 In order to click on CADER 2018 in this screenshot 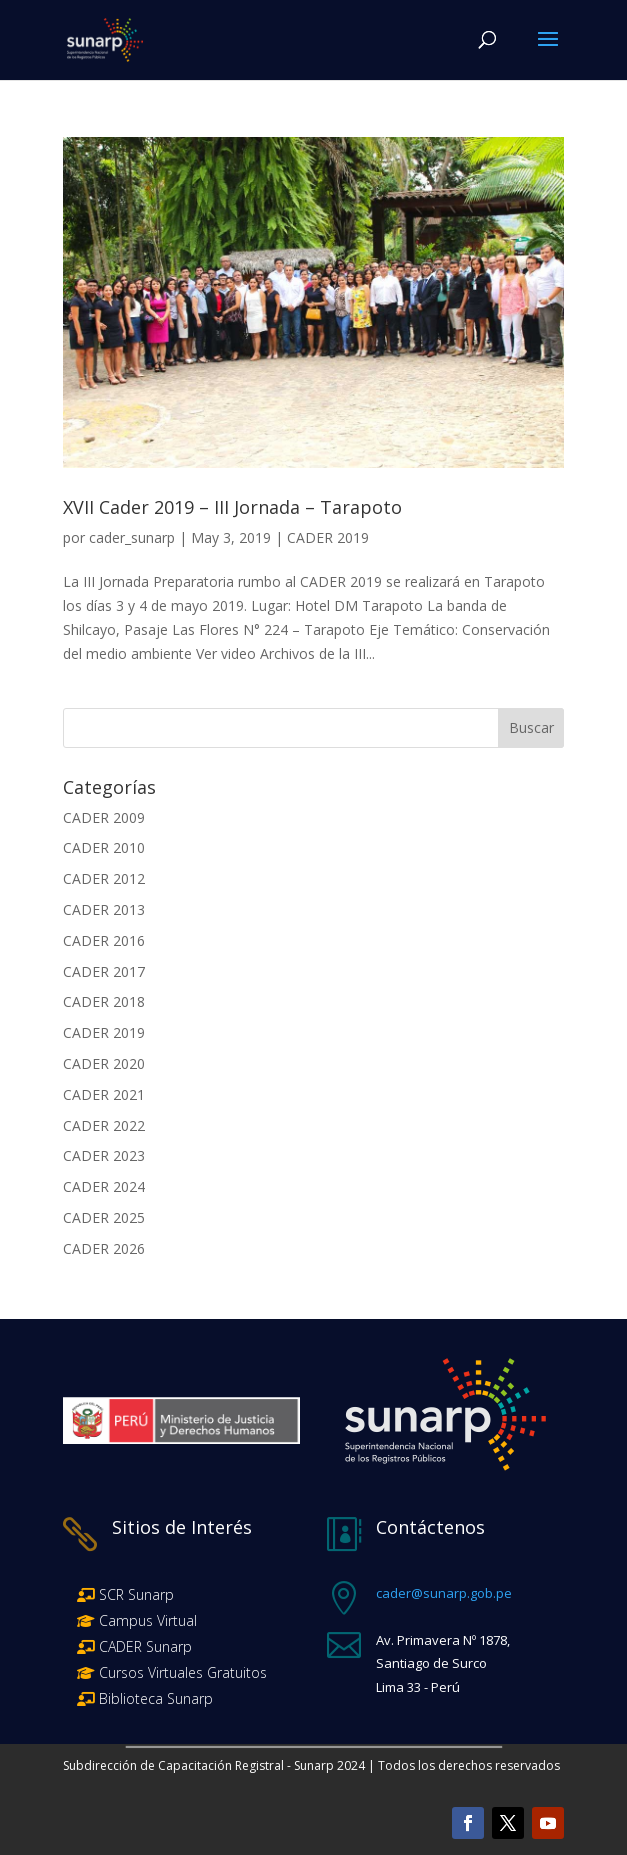, I will do `click(104, 1001)`.